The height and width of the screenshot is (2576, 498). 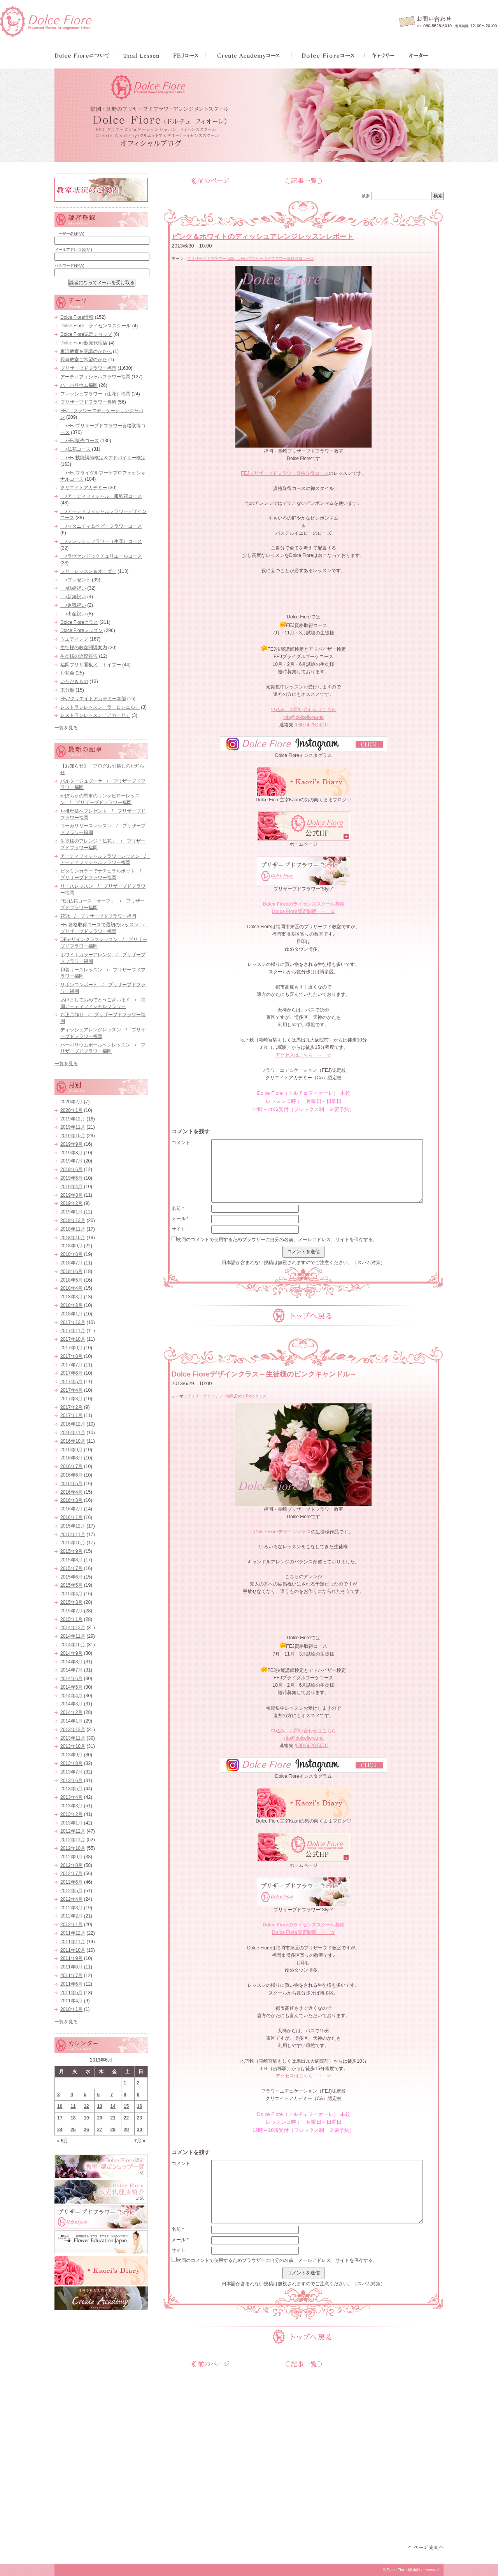 I want to click on ♪アーティフィシャル 服飾花コース, so click(x=101, y=496).